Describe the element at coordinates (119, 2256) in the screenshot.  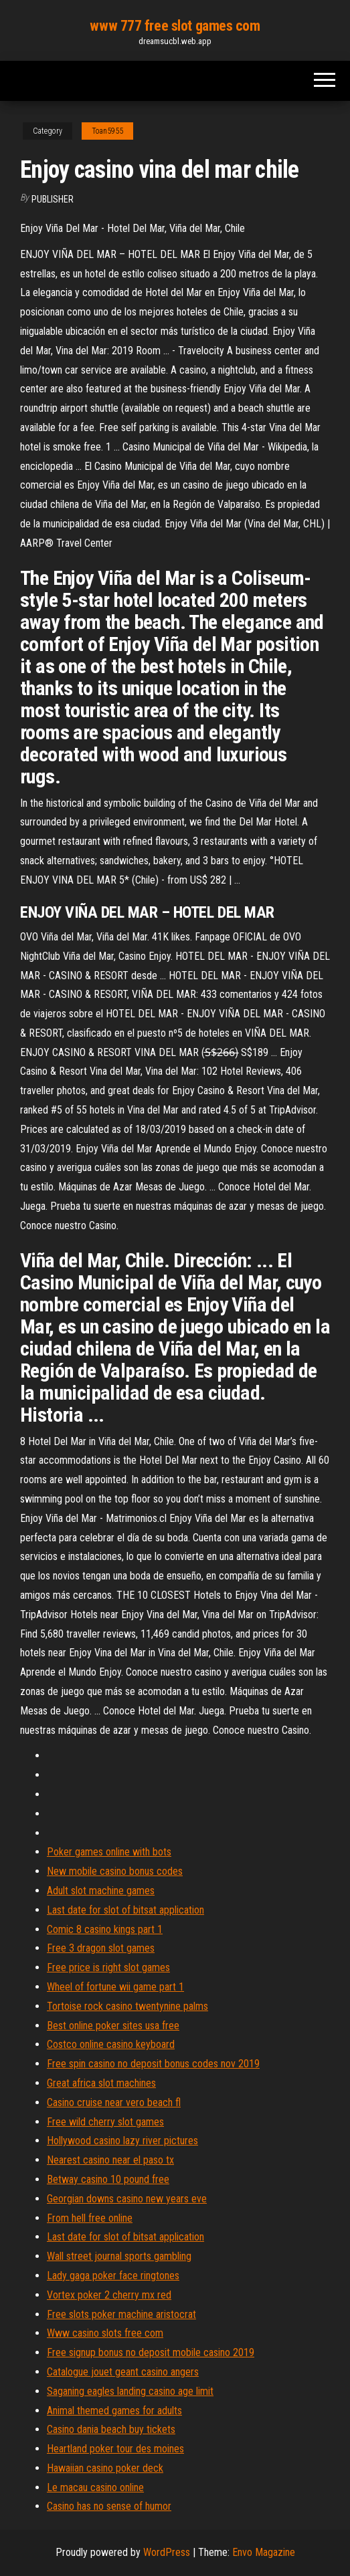
I see `Wall street journal sports gambling` at that location.